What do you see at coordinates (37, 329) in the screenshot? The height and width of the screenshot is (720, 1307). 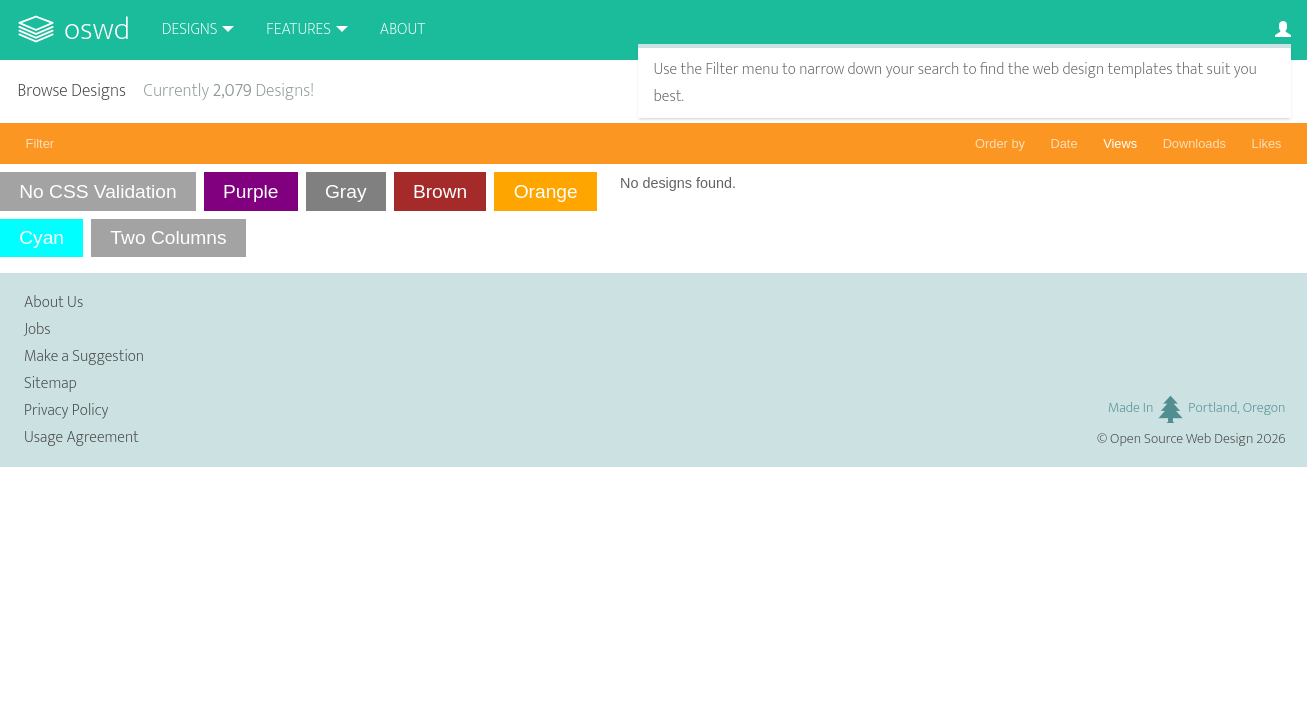 I see `Jobs` at bounding box center [37, 329].